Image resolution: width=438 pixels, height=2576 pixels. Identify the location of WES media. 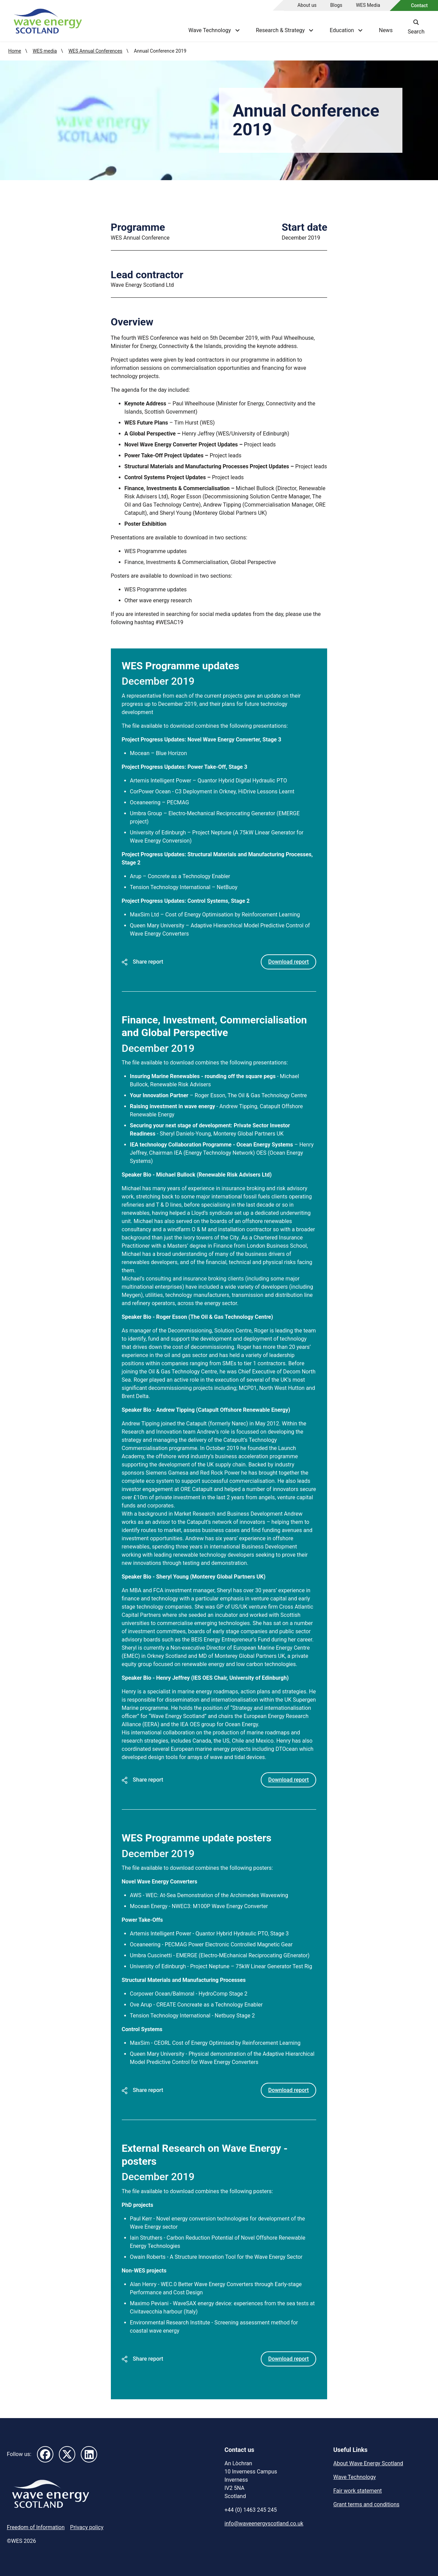
(45, 50).